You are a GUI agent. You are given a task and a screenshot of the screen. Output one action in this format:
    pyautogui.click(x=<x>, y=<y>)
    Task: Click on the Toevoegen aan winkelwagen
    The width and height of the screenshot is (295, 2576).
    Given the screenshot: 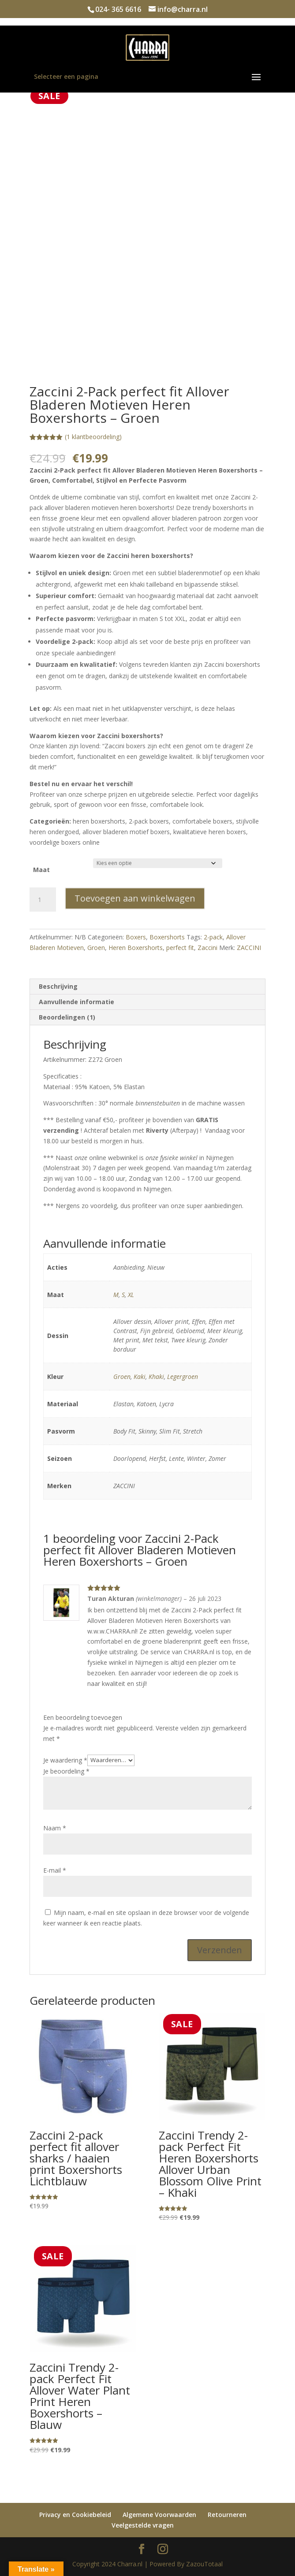 What is the action you would take?
    pyautogui.click(x=135, y=898)
    